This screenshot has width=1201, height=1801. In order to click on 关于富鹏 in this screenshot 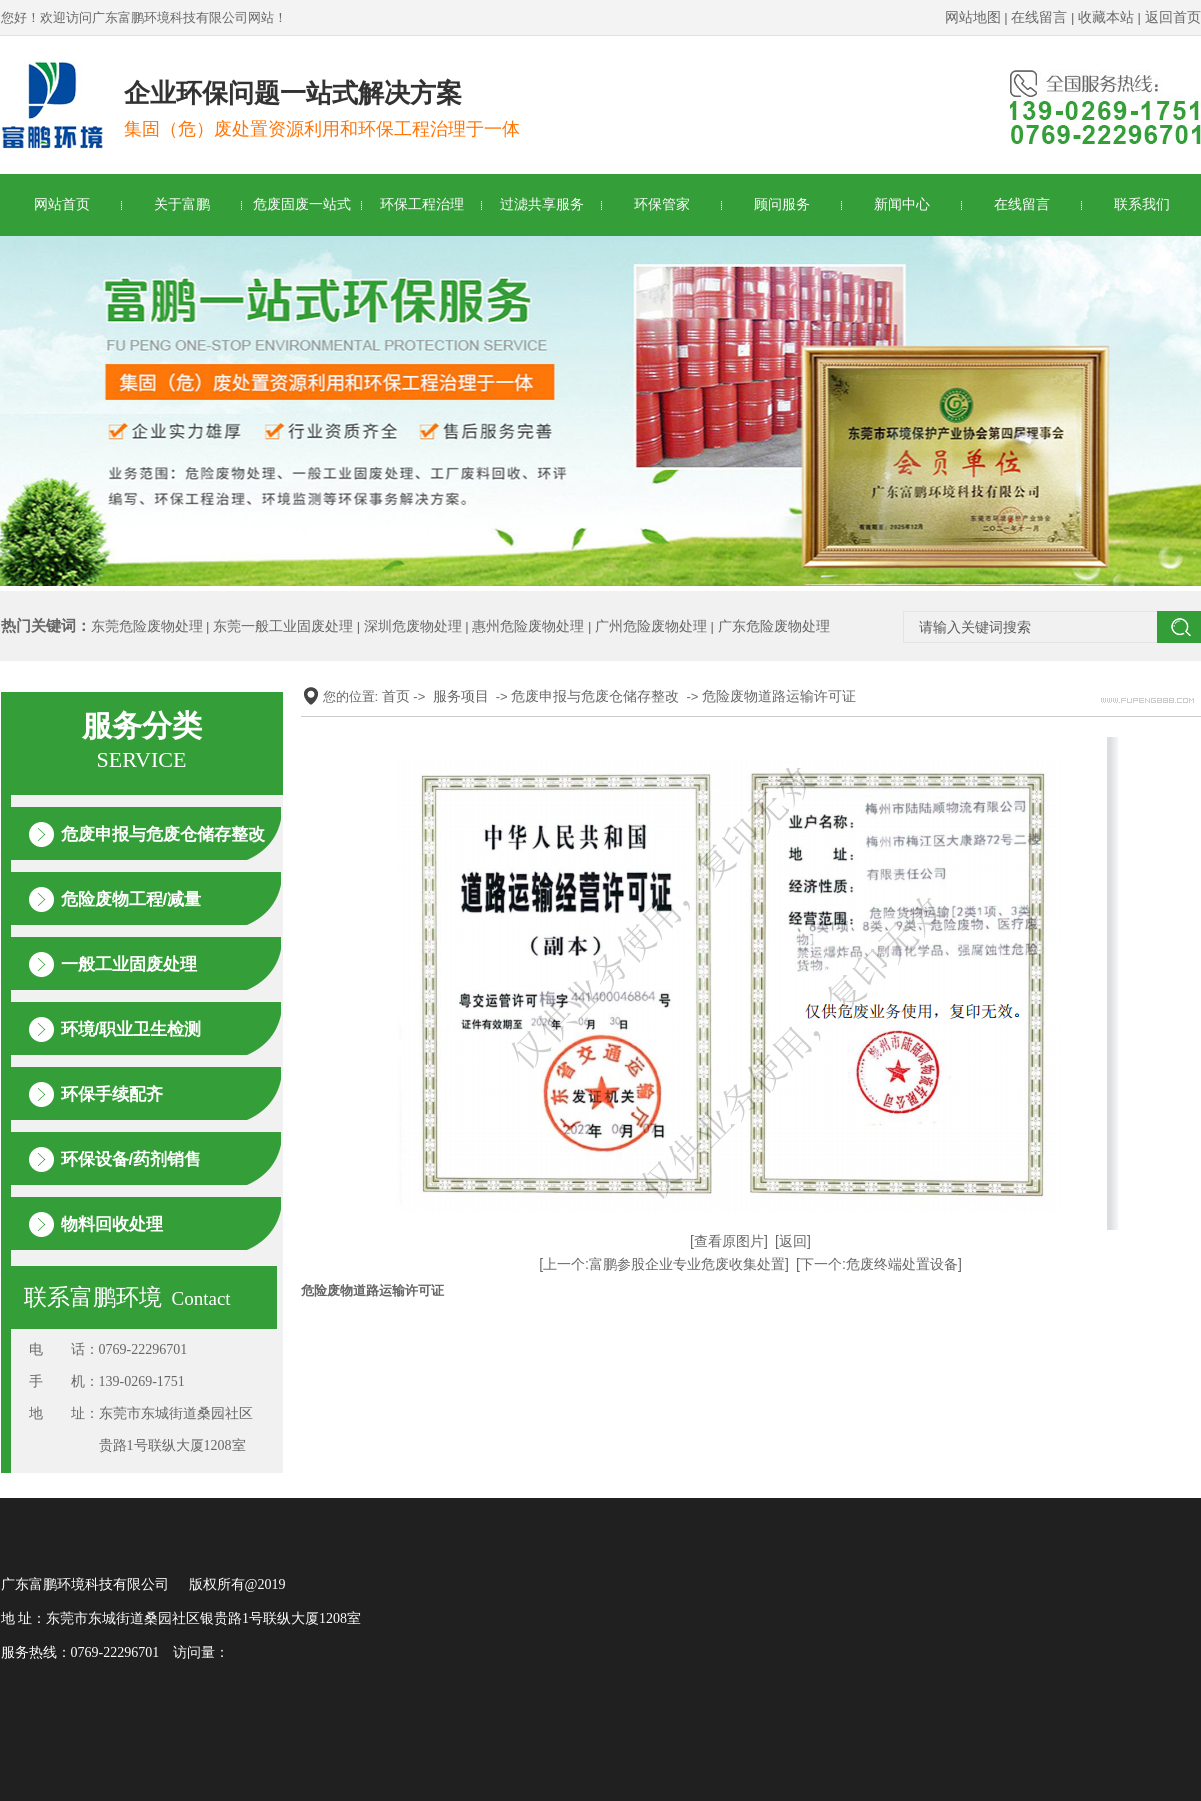, I will do `click(182, 204)`.